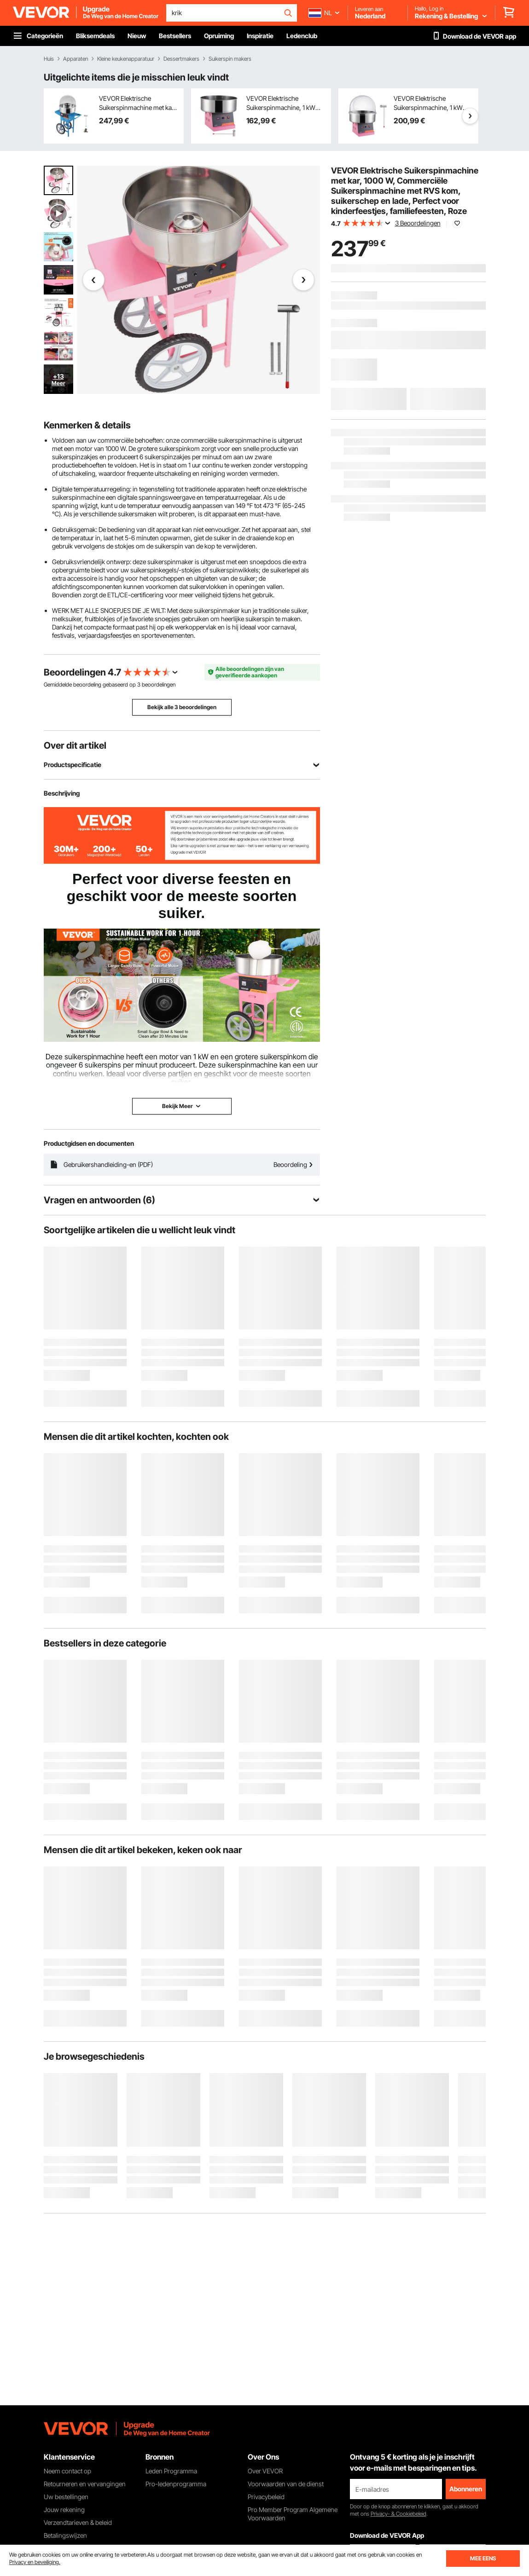  What do you see at coordinates (67, 2471) in the screenshot?
I see `Neem contact op` at bounding box center [67, 2471].